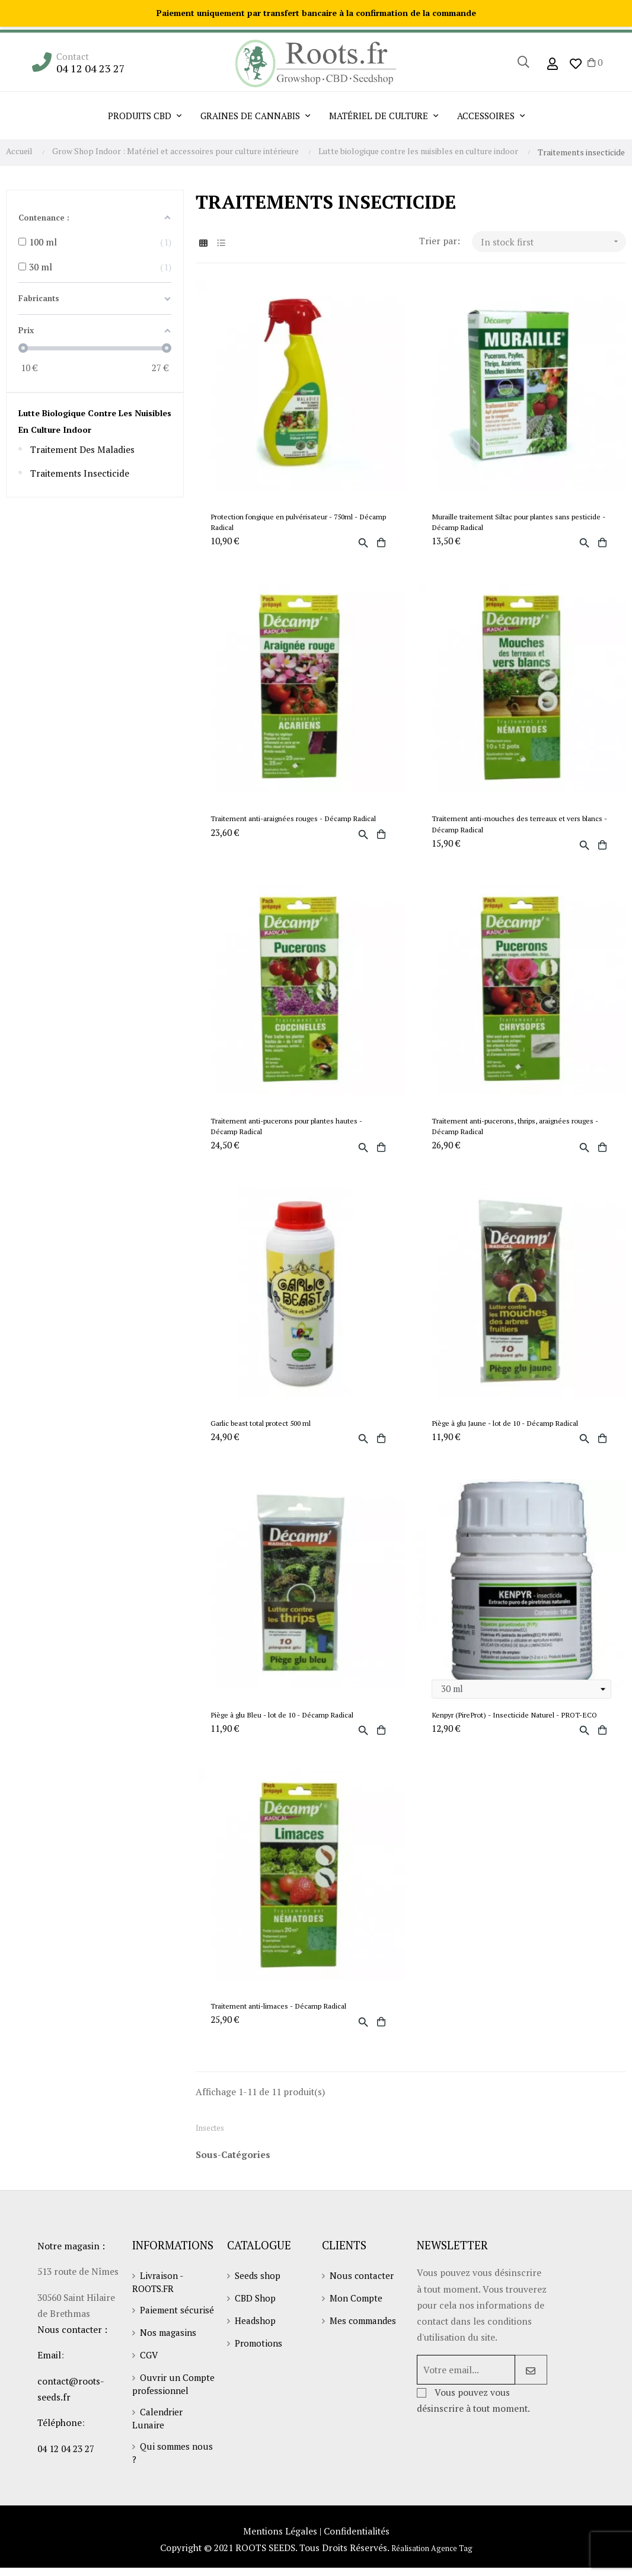 The height and width of the screenshot is (2576, 632). Describe the element at coordinates (173, 2497) in the screenshot. I see `Qui sommes nous ?` at that location.